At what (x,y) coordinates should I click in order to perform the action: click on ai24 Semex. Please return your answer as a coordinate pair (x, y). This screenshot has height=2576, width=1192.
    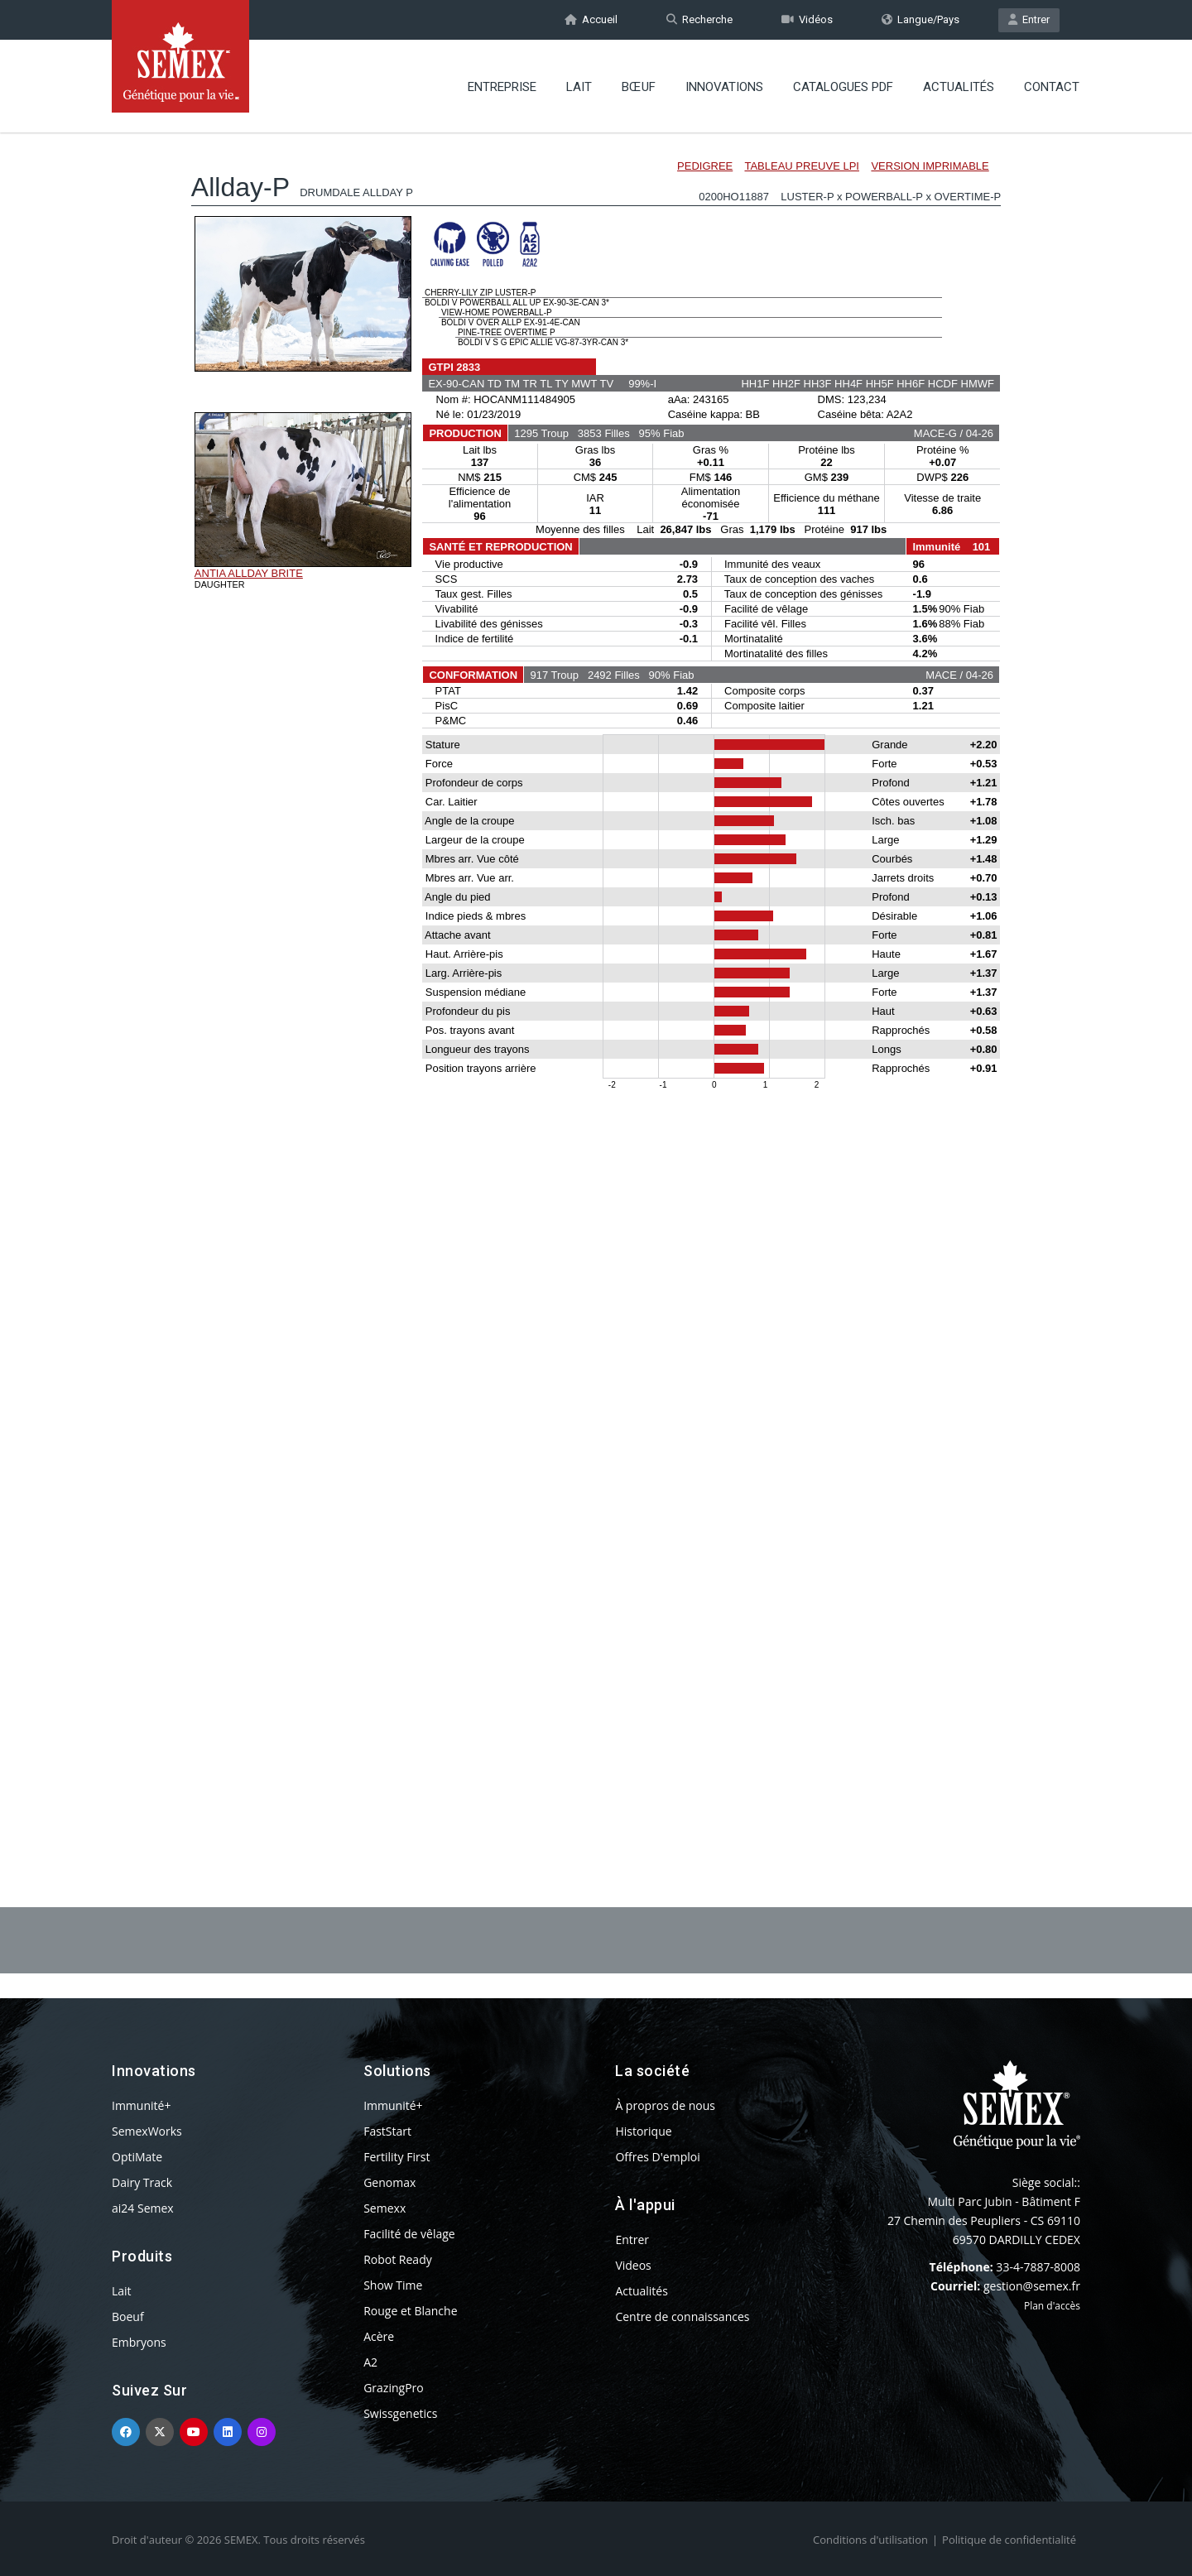
    Looking at the image, I should click on (143, 2208).